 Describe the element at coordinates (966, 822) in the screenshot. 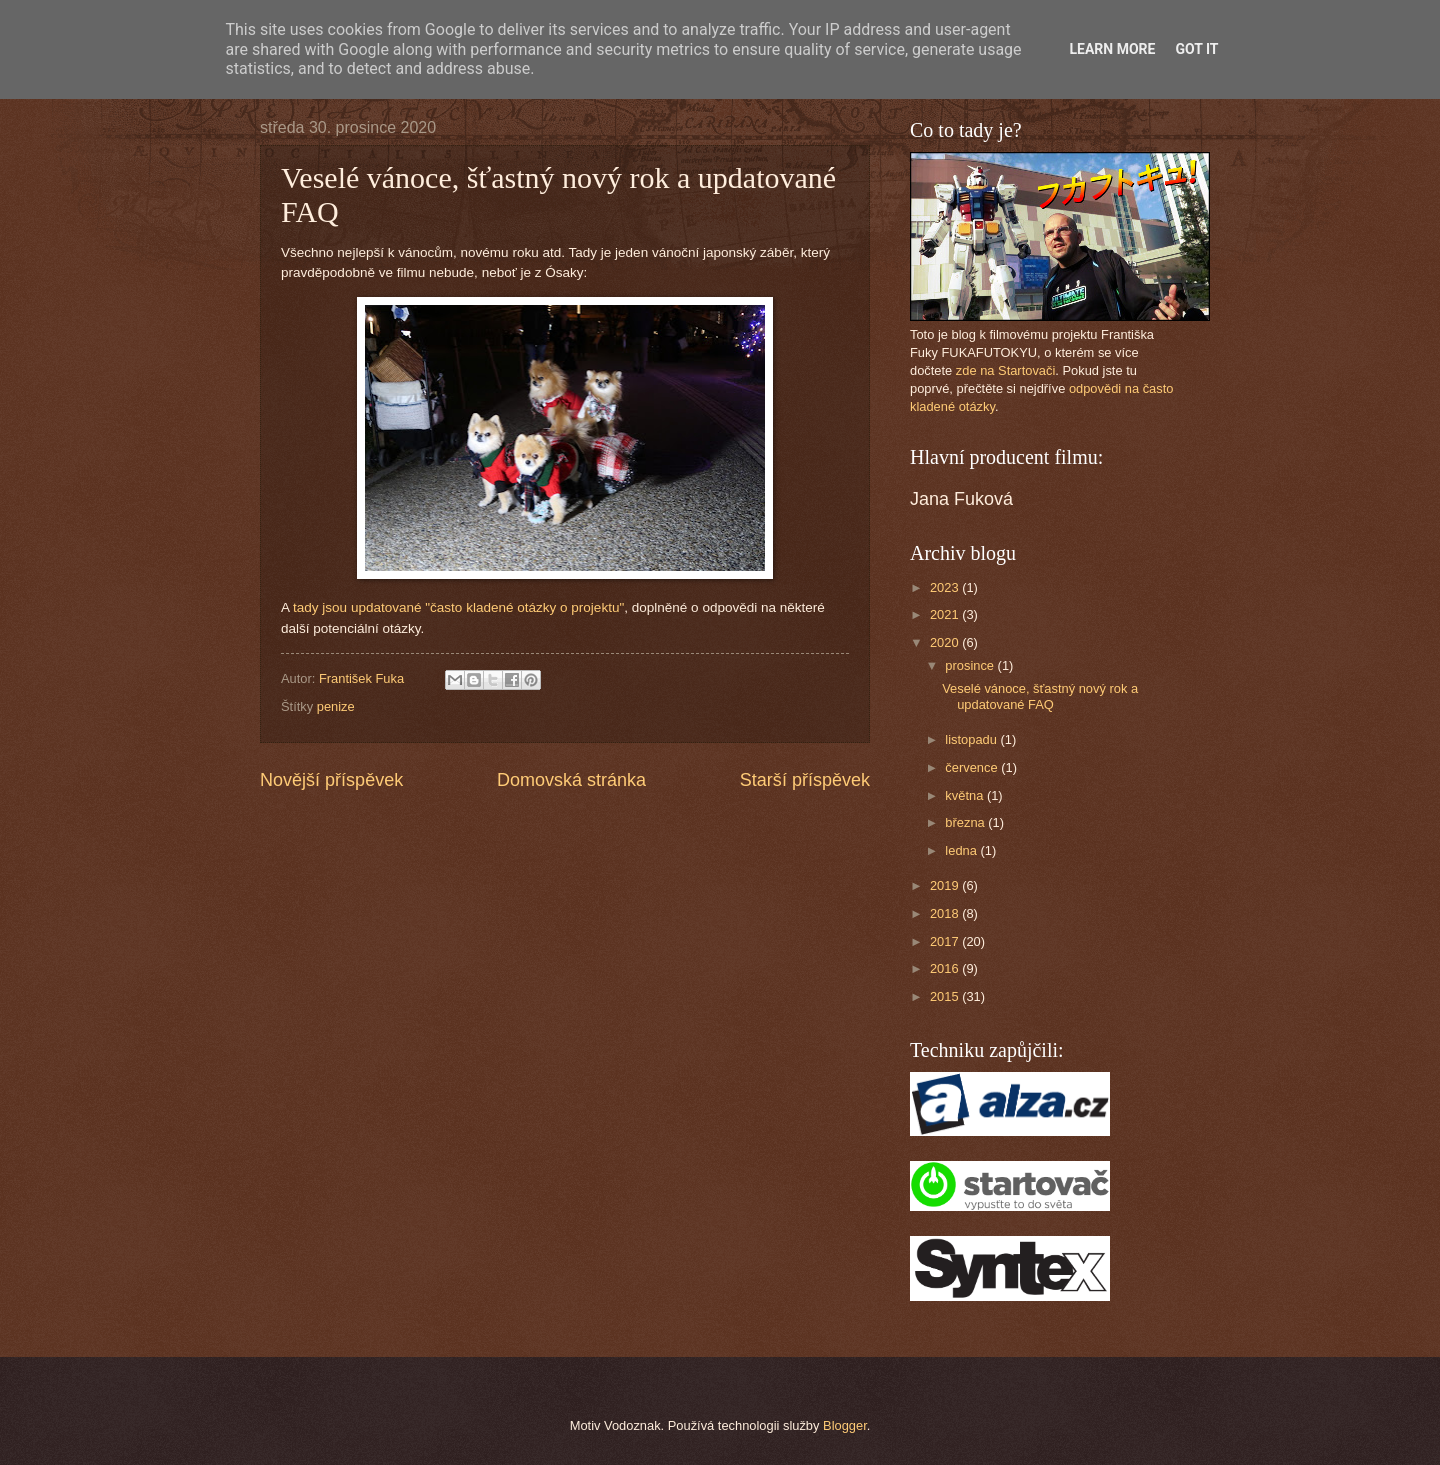

I see `března` at that location.